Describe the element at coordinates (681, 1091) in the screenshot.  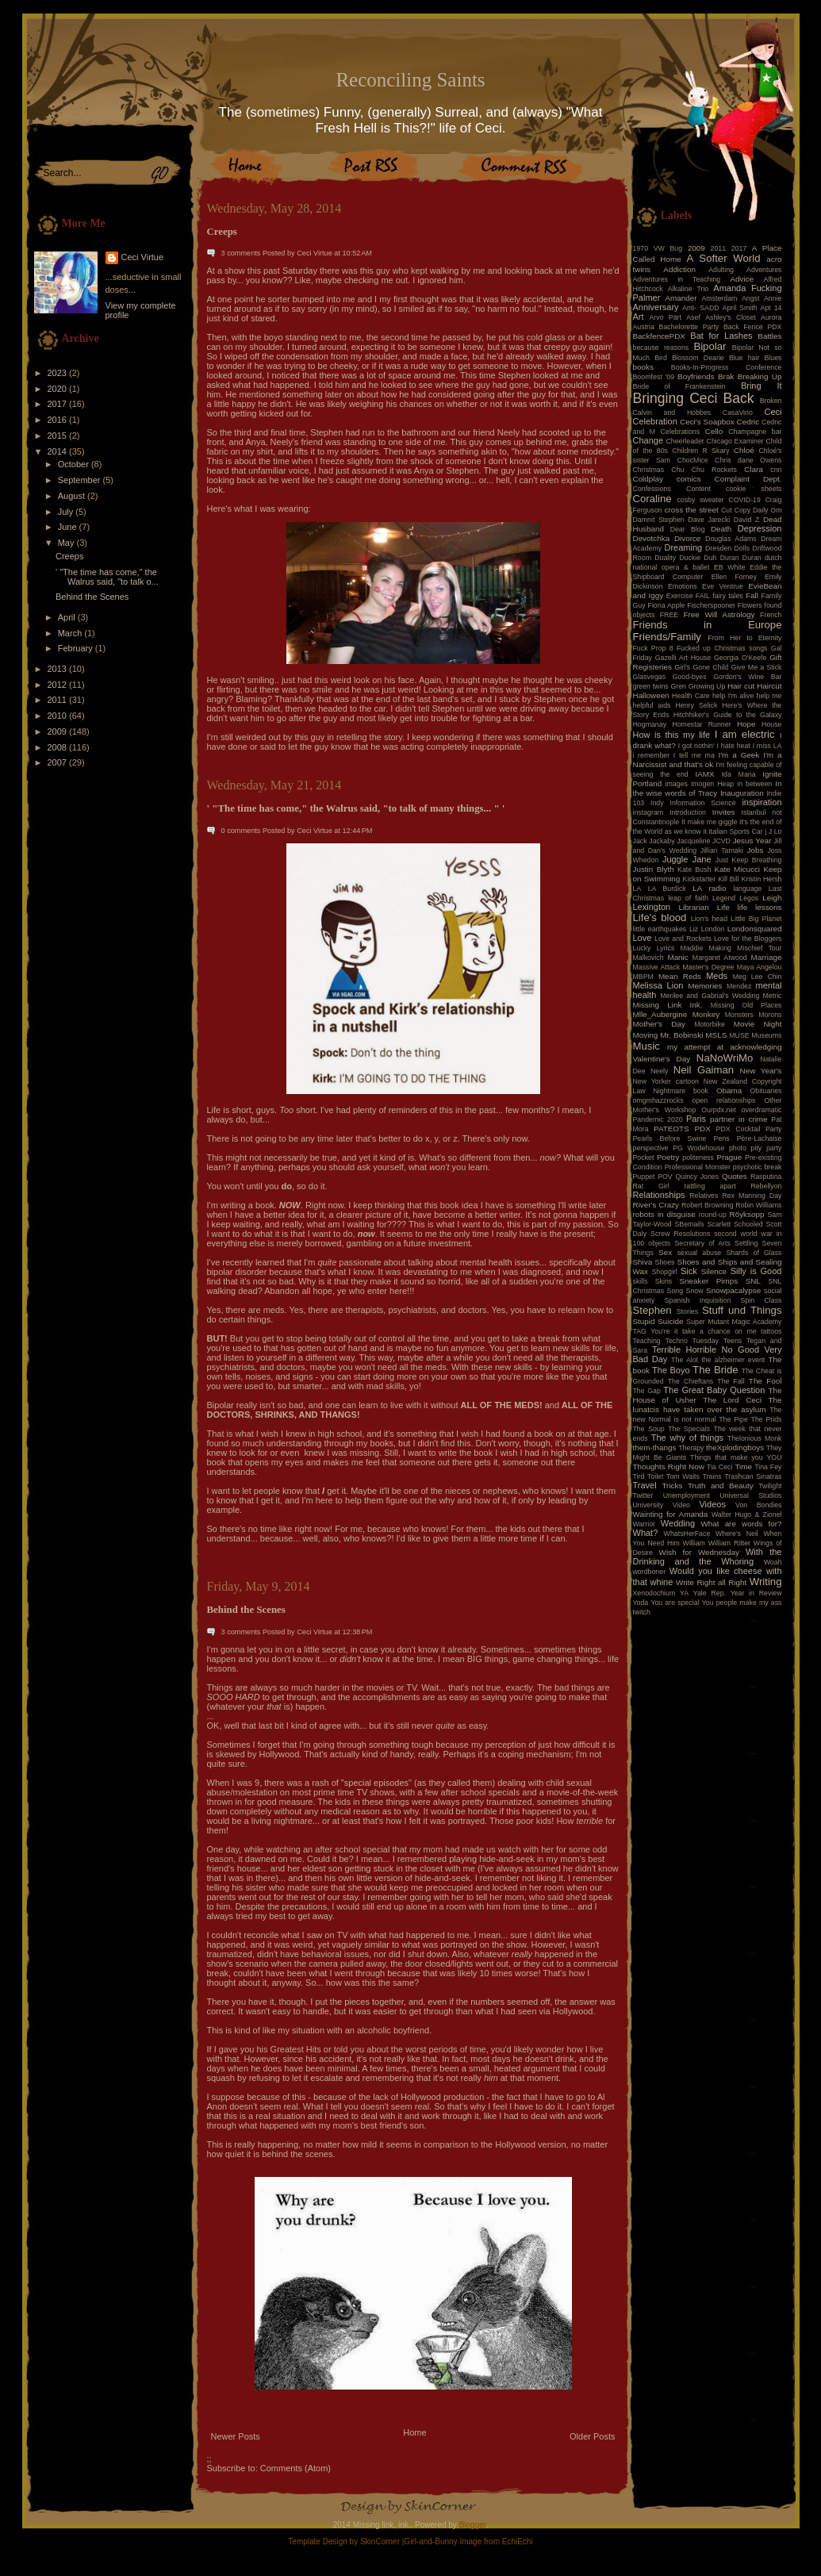
I see `Nightmare book` at that location.